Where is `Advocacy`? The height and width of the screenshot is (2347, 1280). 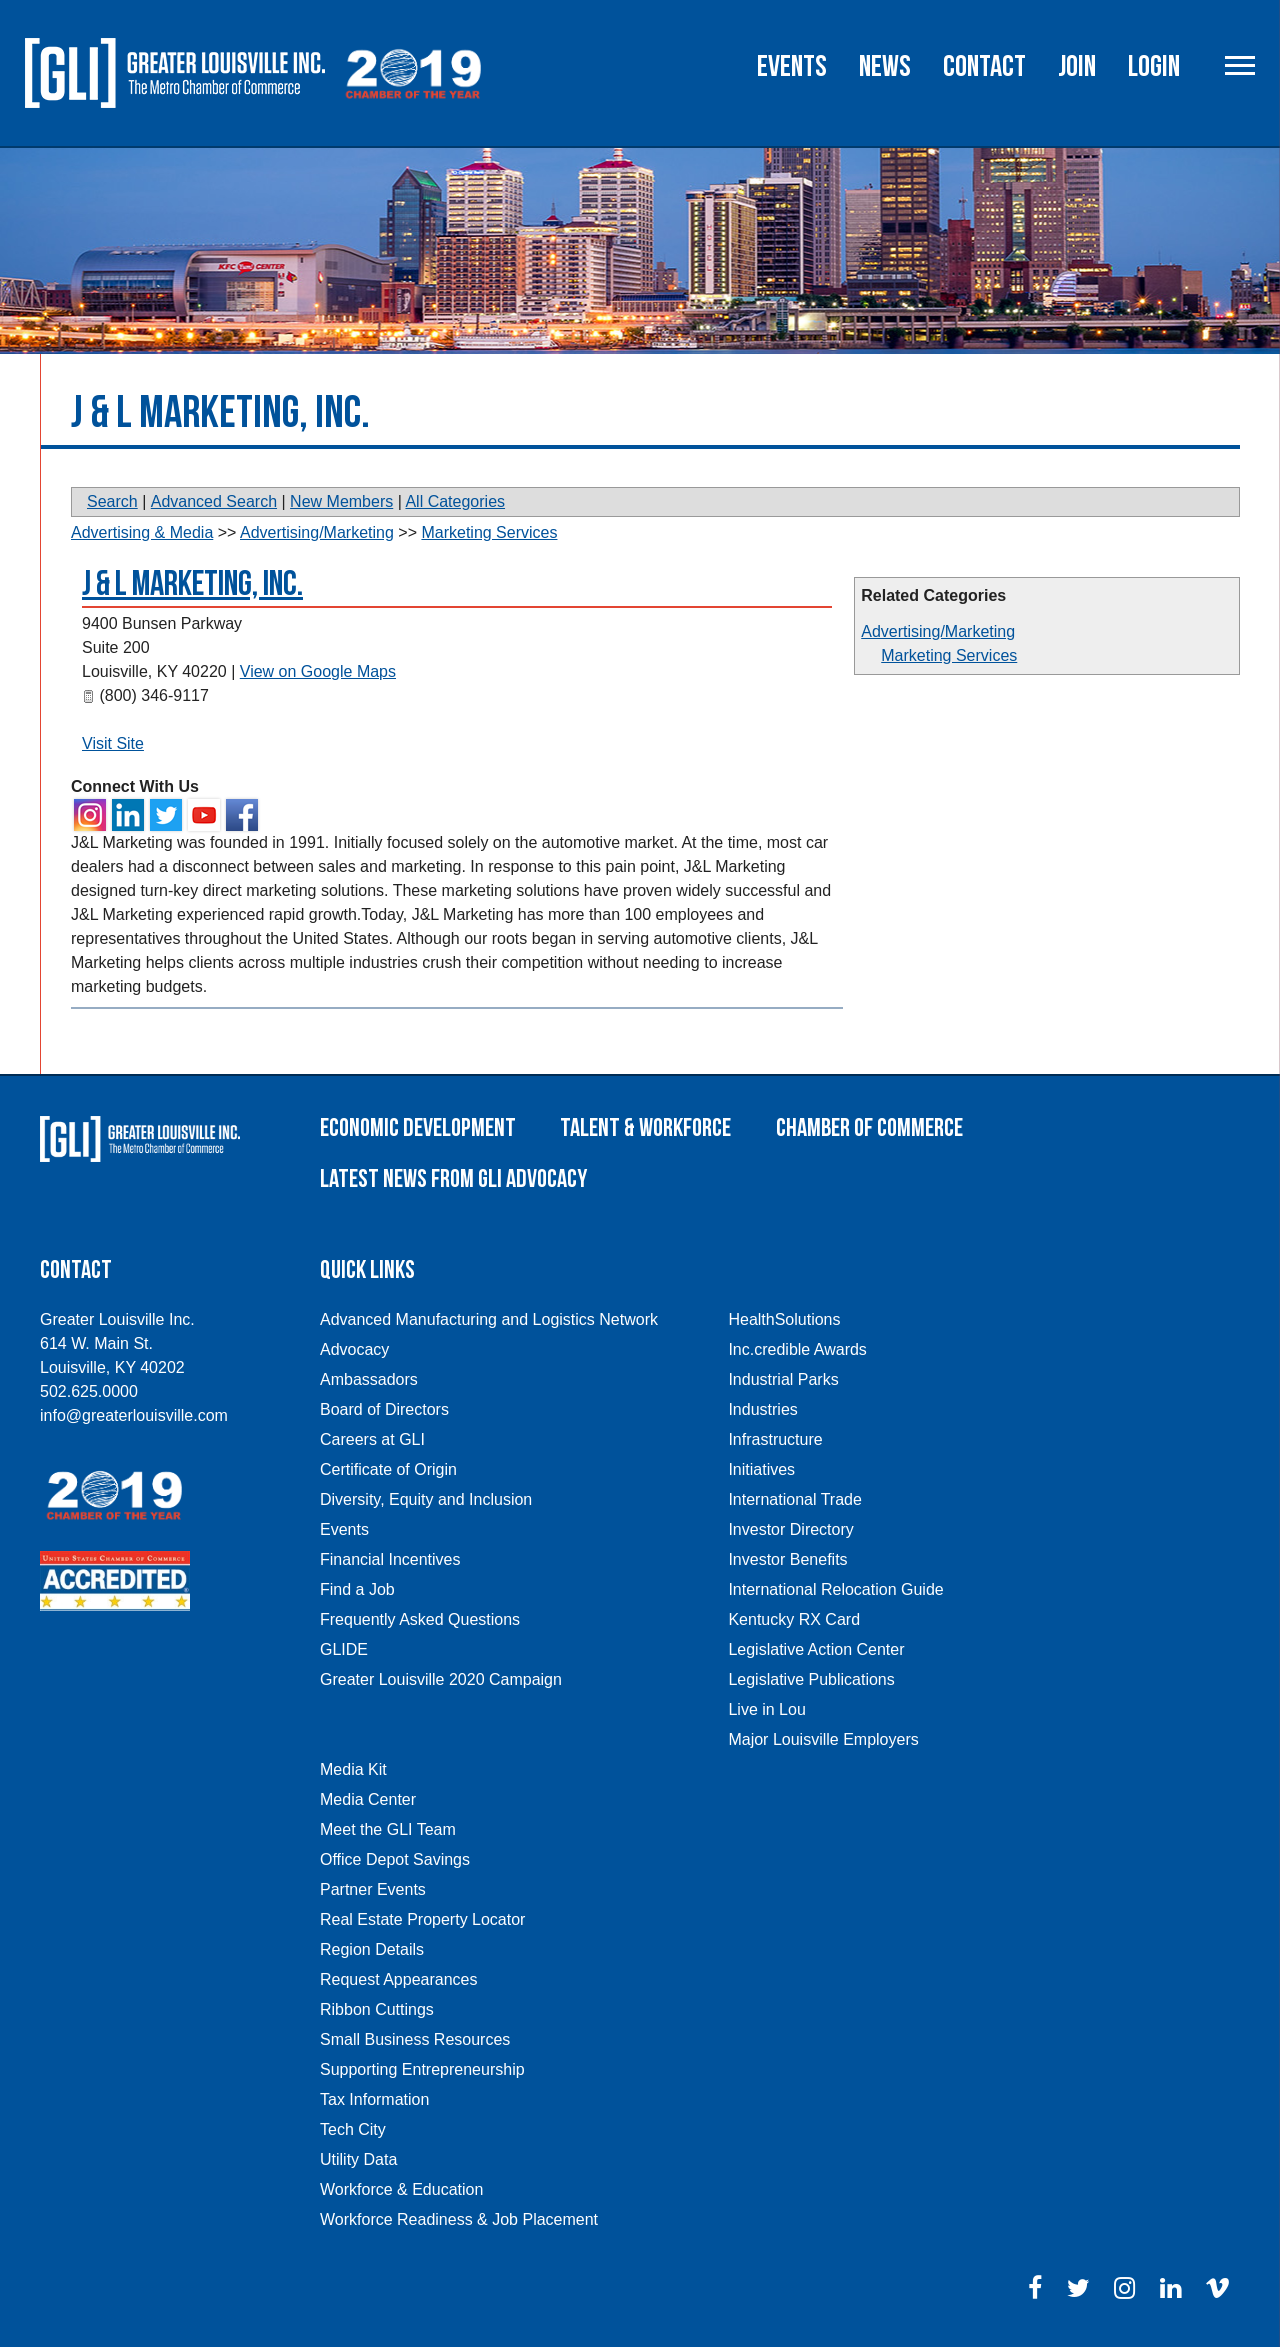 Advocacy is located at coordinates (354, 1349).